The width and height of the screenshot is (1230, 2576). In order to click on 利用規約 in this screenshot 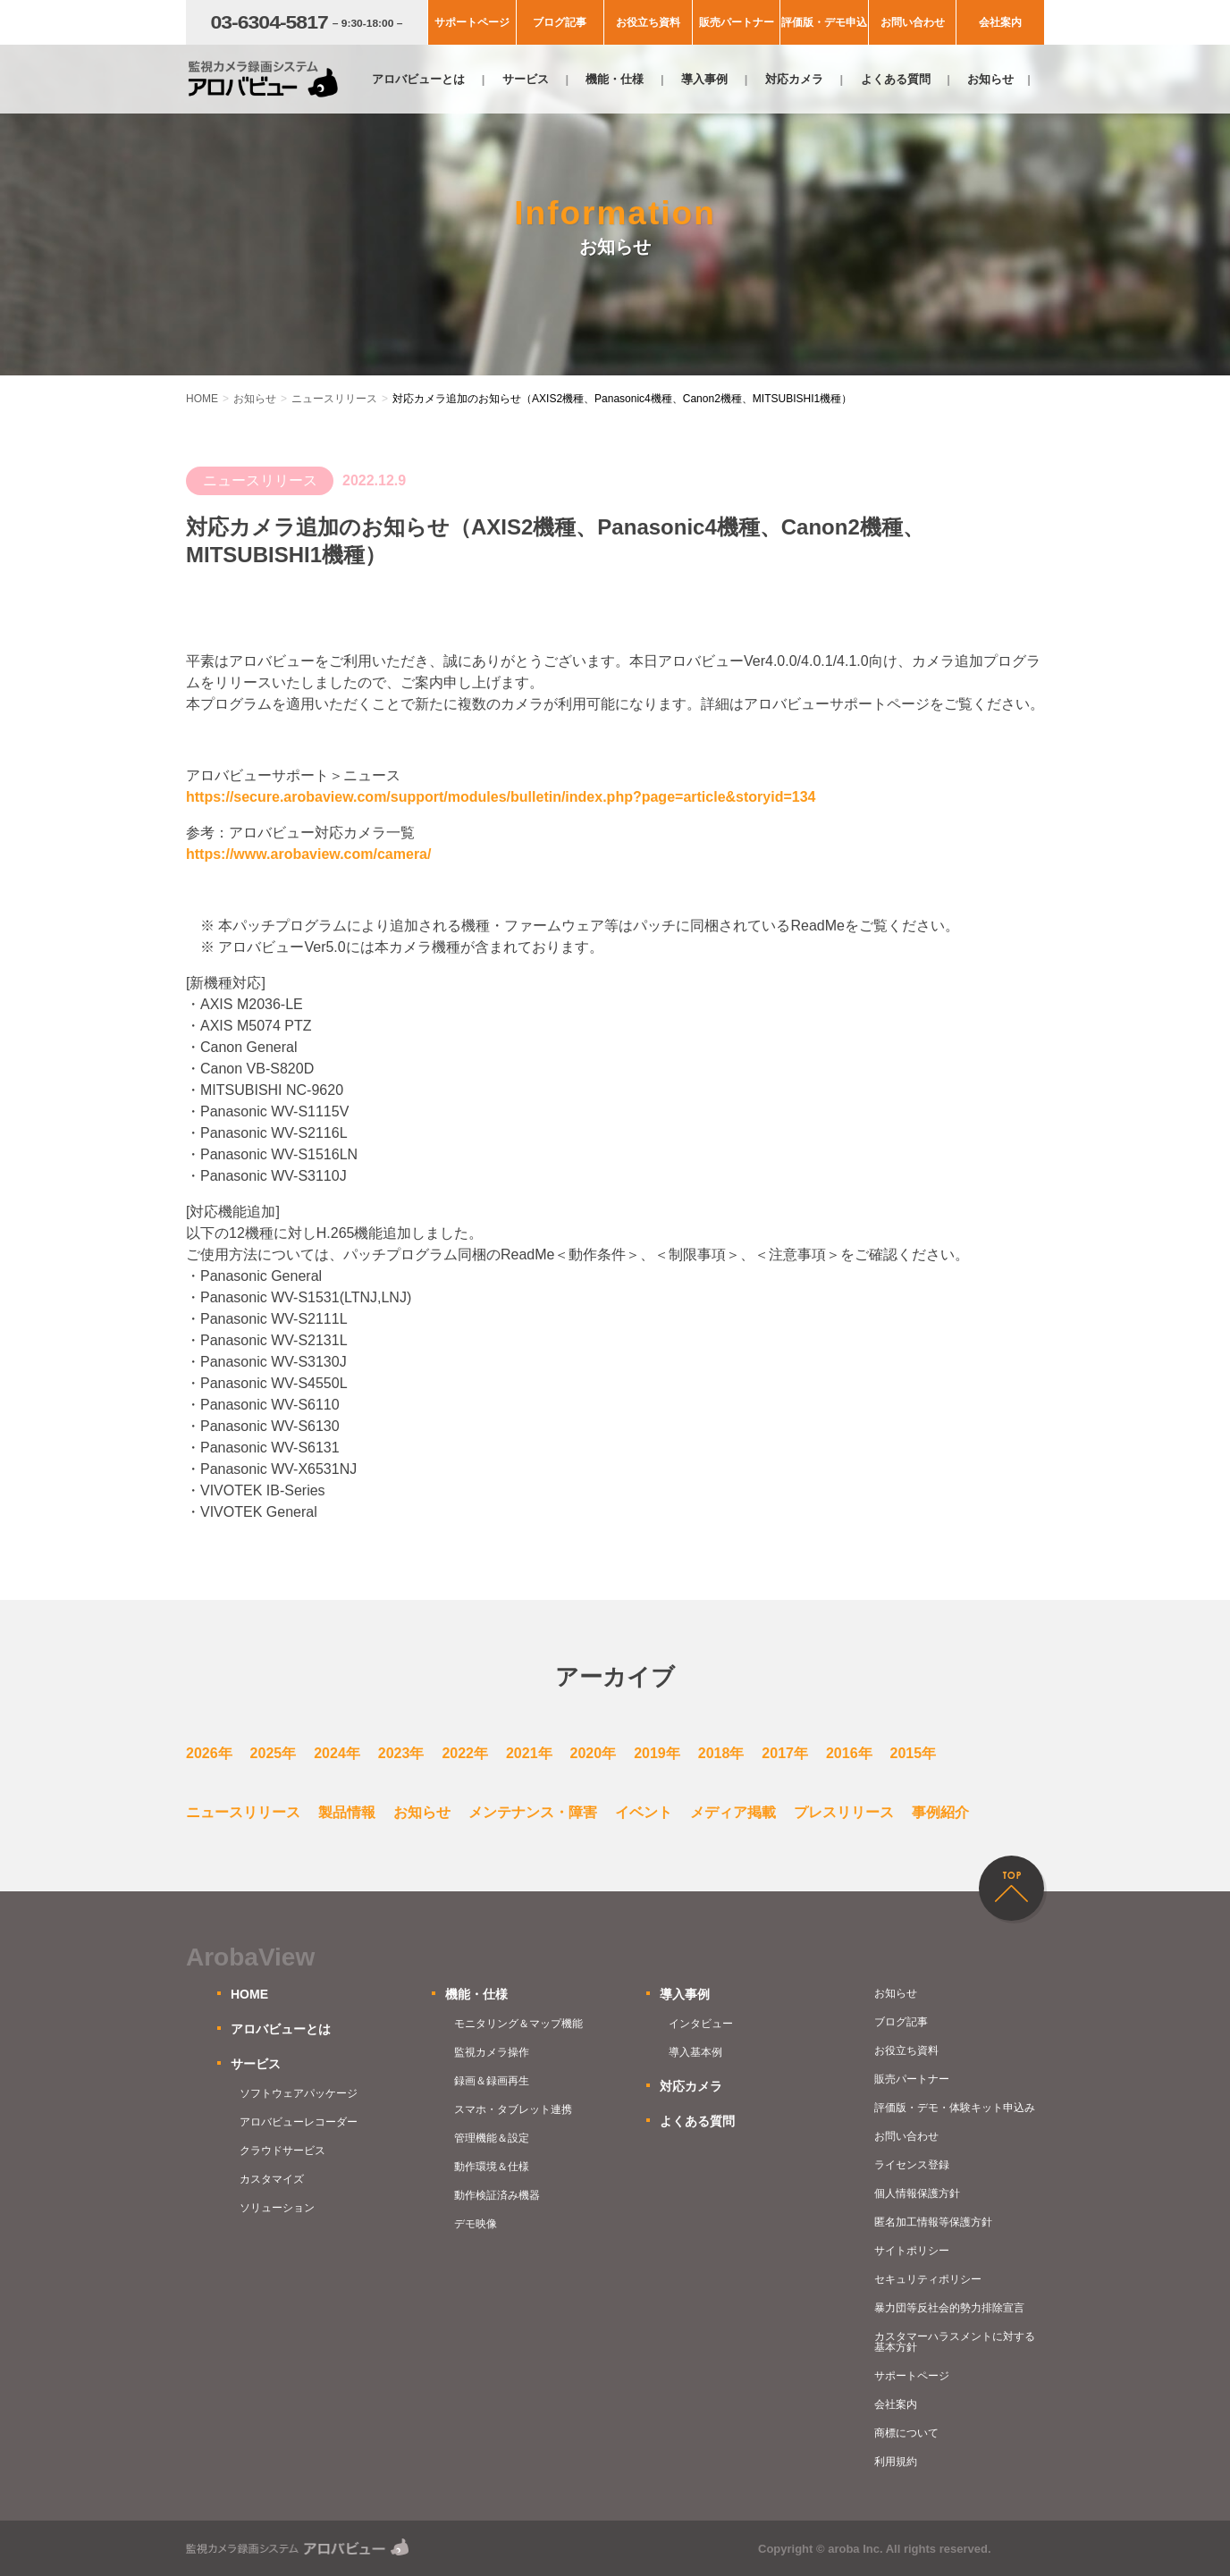, I will do `click(895, 2461)`.